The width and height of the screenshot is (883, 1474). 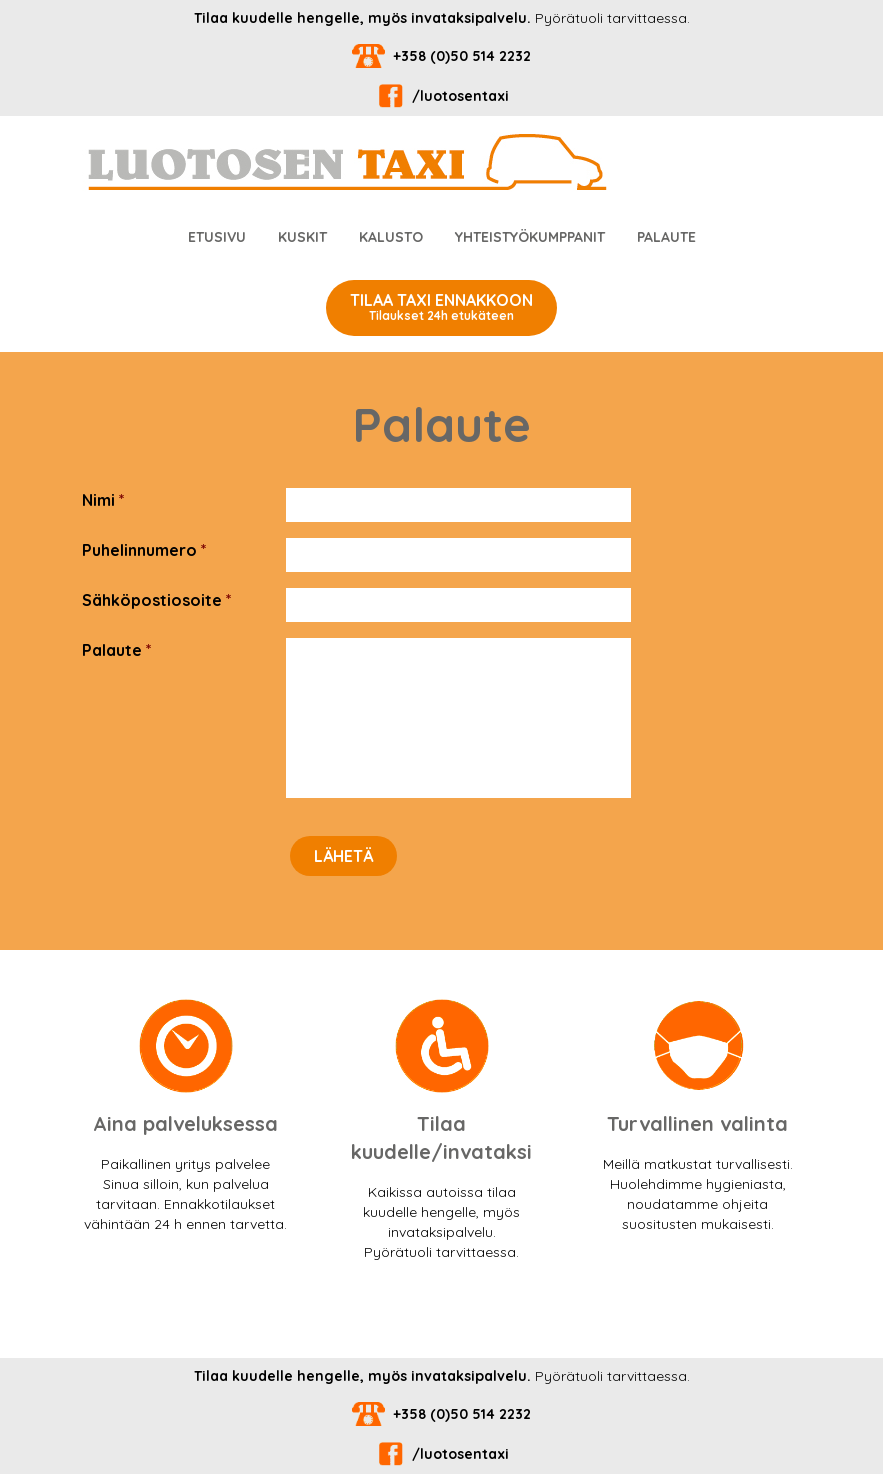 I want to click on /luotosentaxi, so click(x=441, y=96).